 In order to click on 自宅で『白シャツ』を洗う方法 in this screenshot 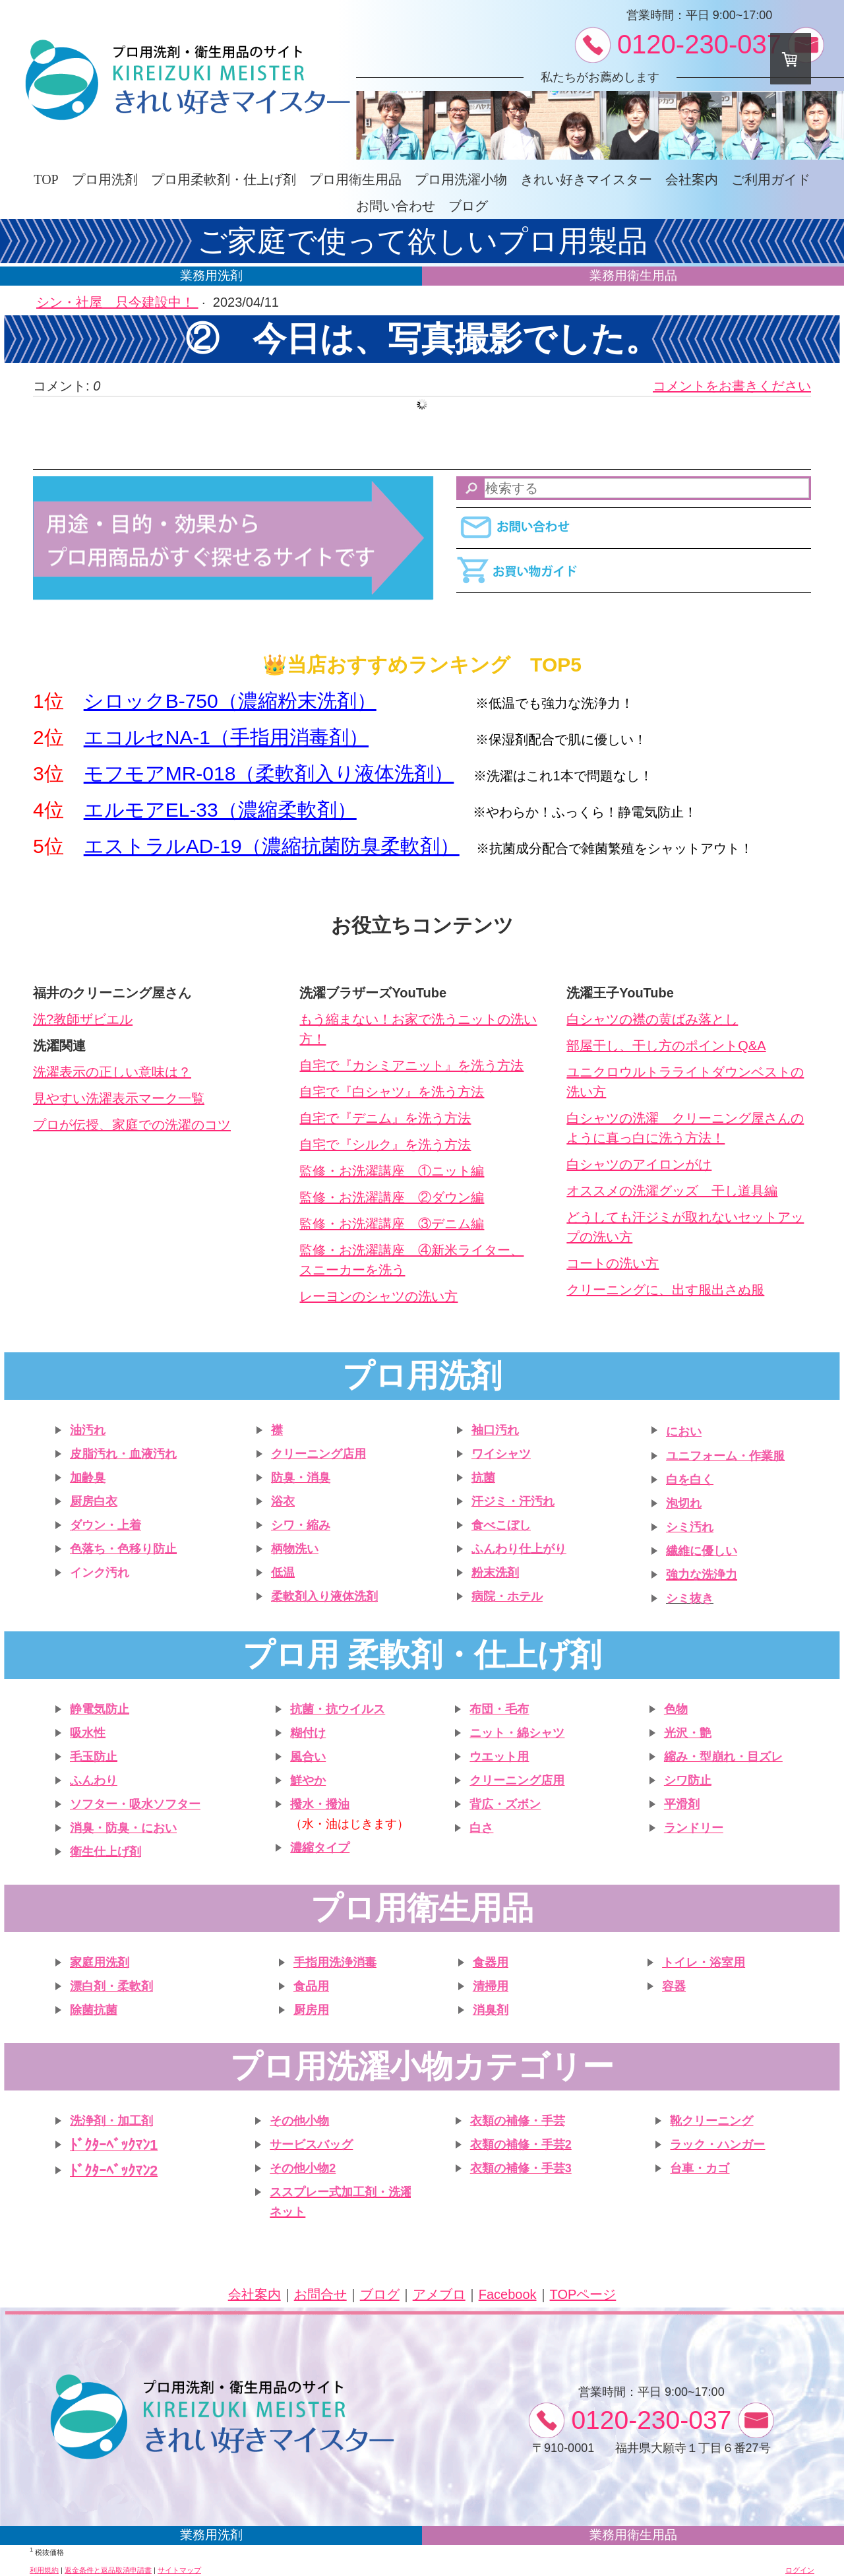, I will do `click(391, 1091)`.